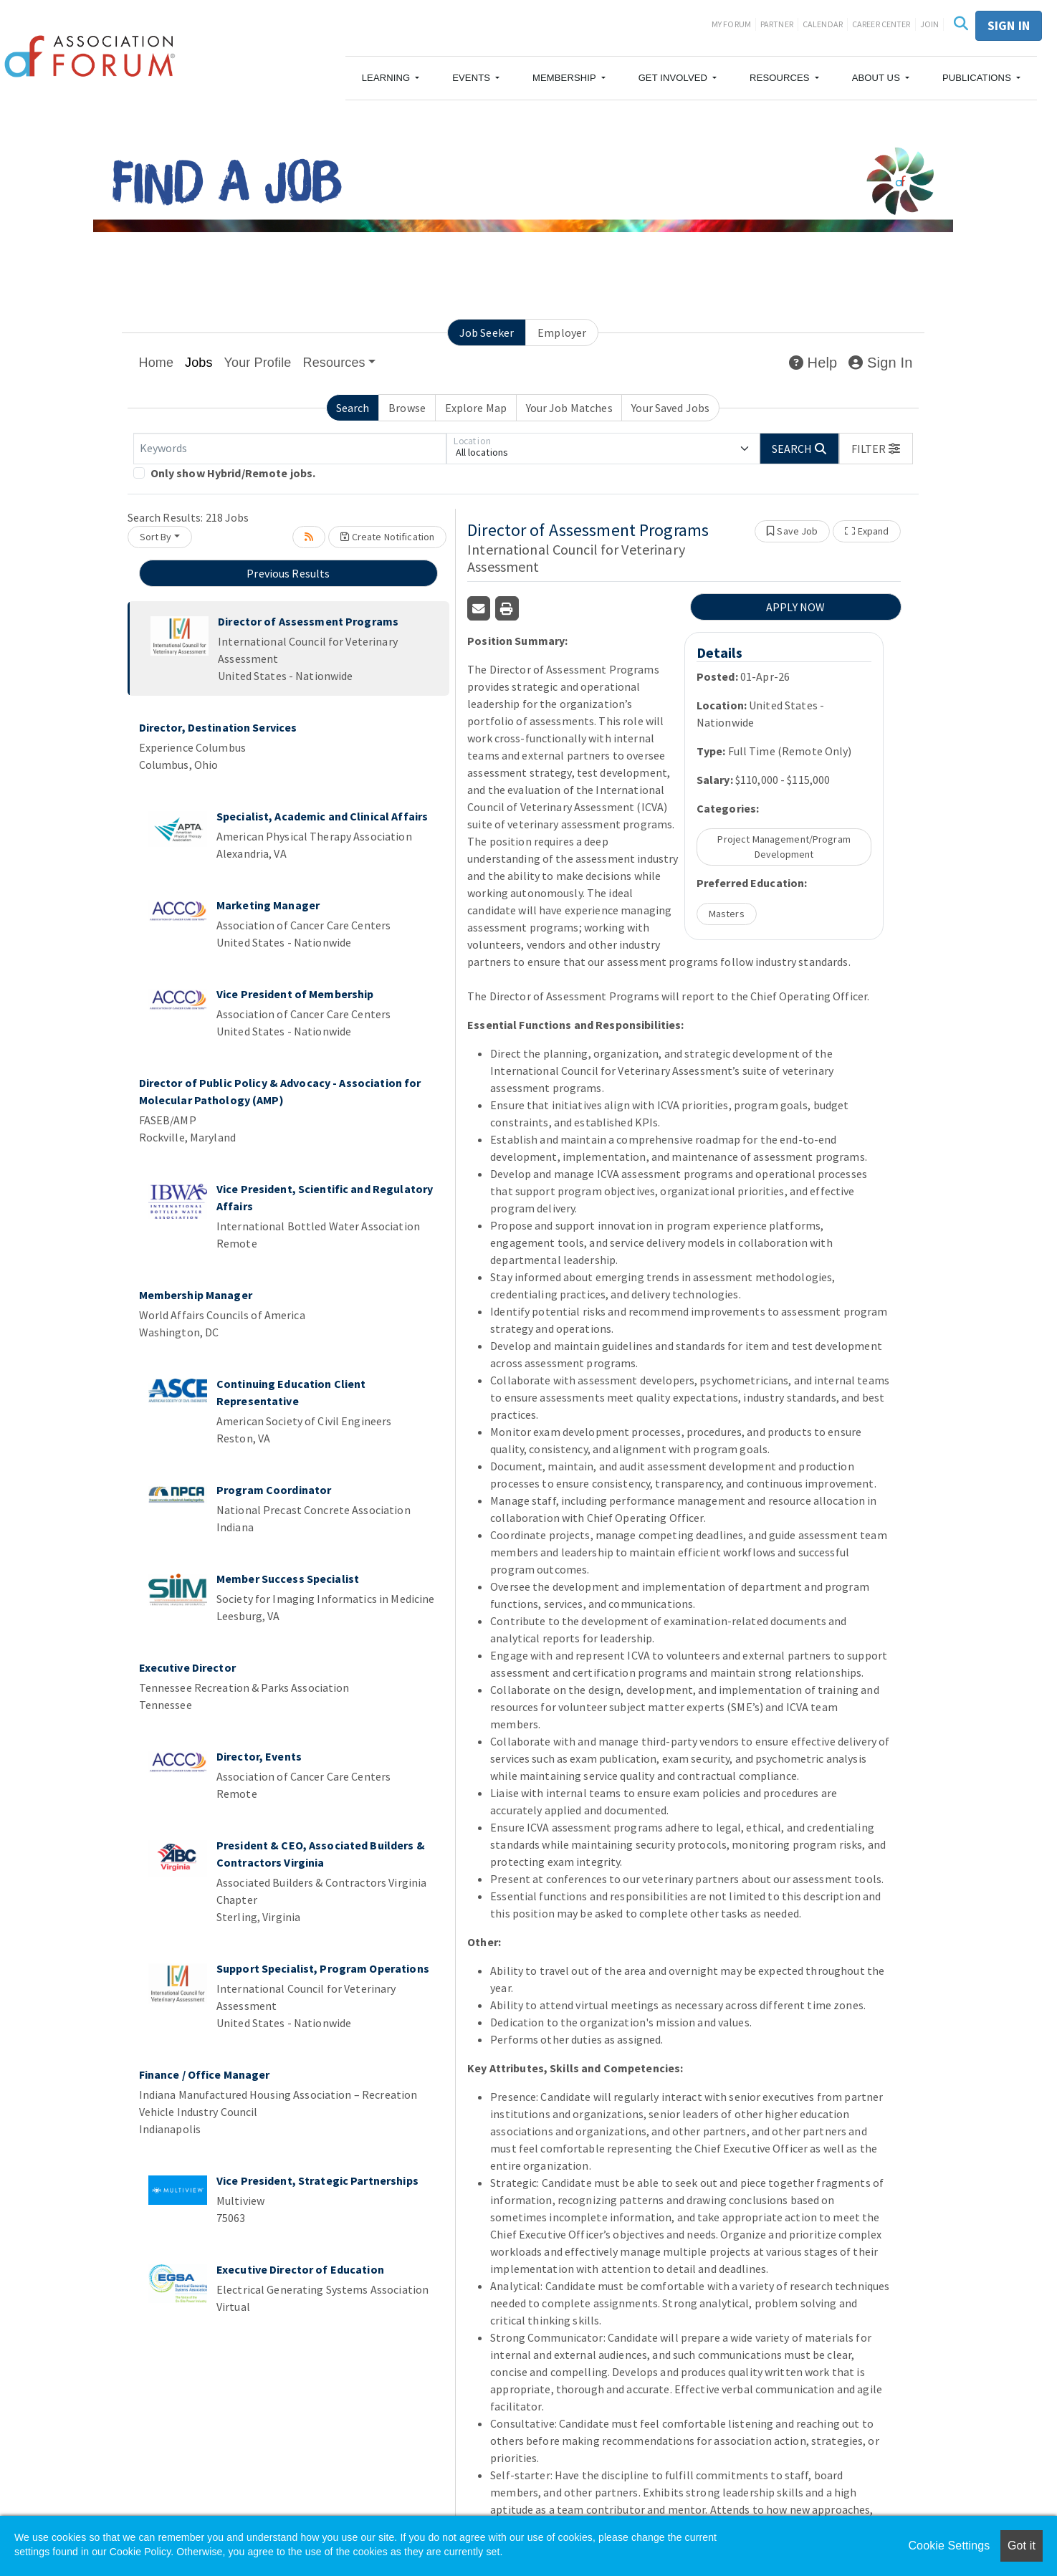 This screenshot has width=1057, height=2576. I want to click on Your Job Matches, so click(569, 408).